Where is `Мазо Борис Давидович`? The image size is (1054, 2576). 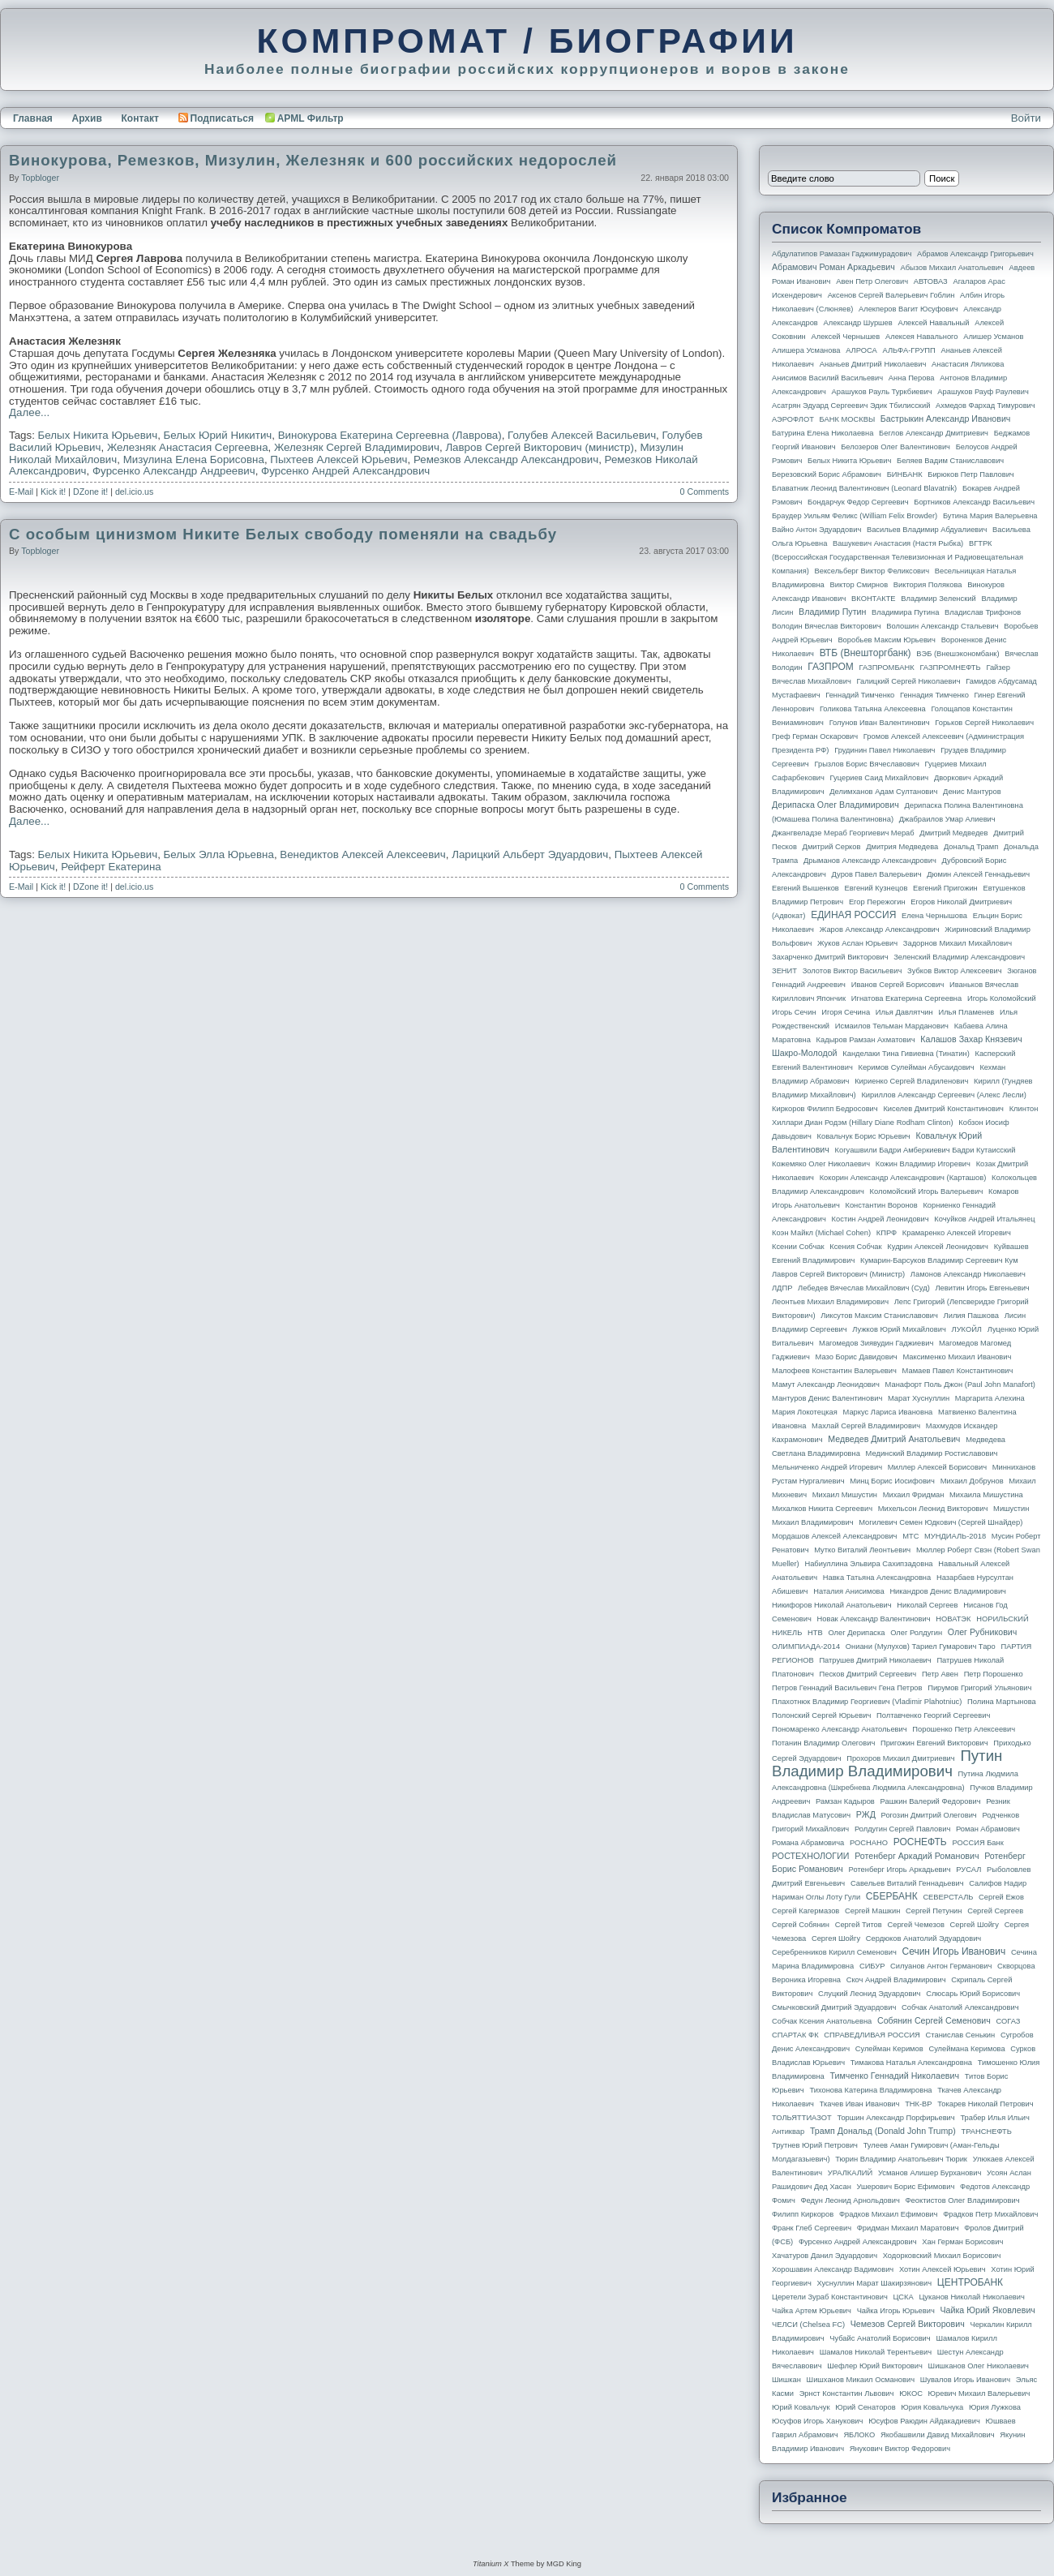
Мазо Борис Давидович is located at coordinates (857, 1357).